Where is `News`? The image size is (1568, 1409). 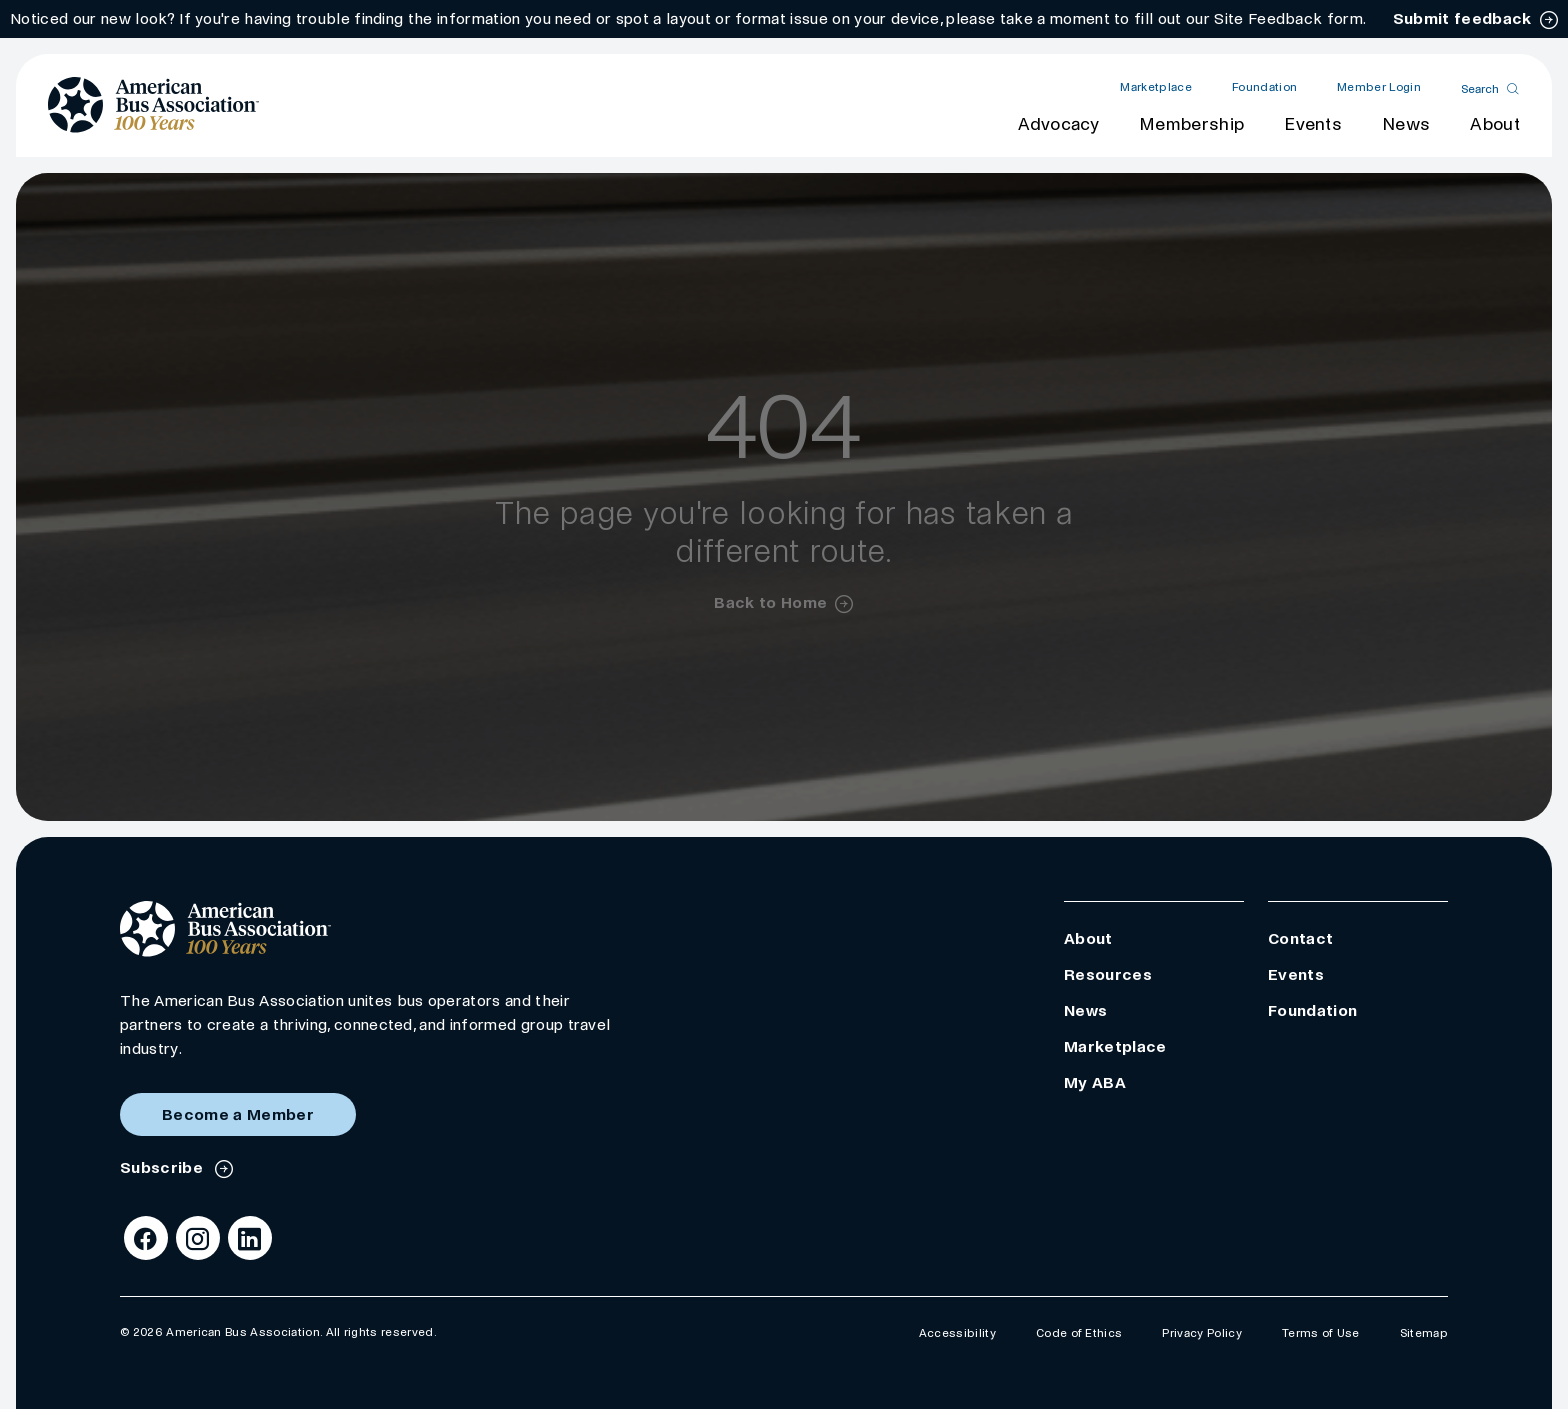 News is located at coordinates (1406, 124).